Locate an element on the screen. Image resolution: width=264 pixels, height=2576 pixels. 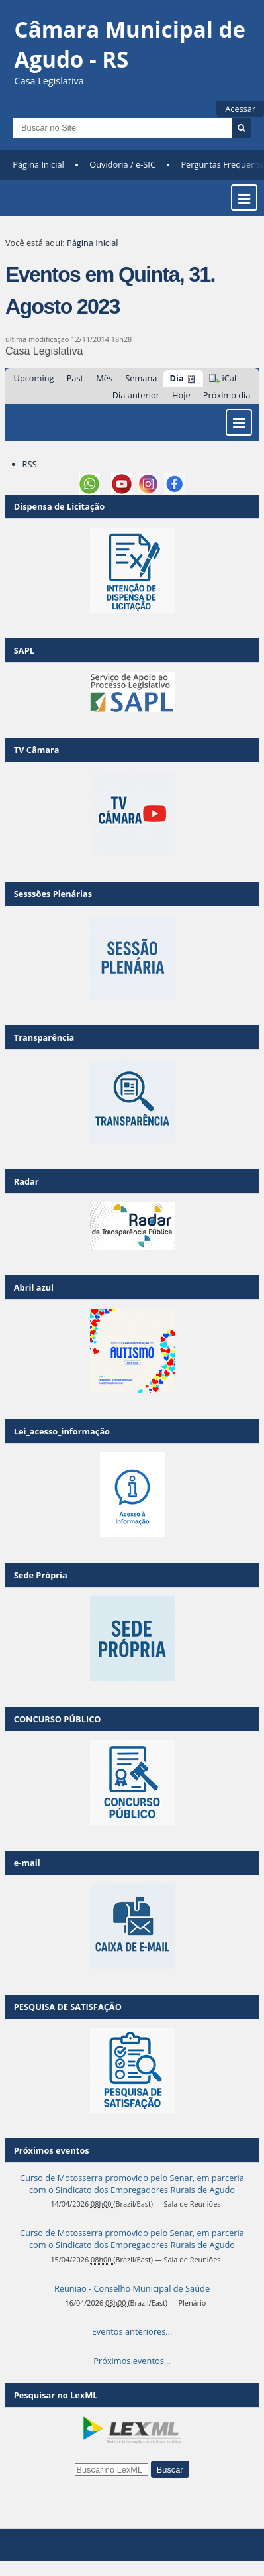
Próximo dia is located at coordinates (227, 395).